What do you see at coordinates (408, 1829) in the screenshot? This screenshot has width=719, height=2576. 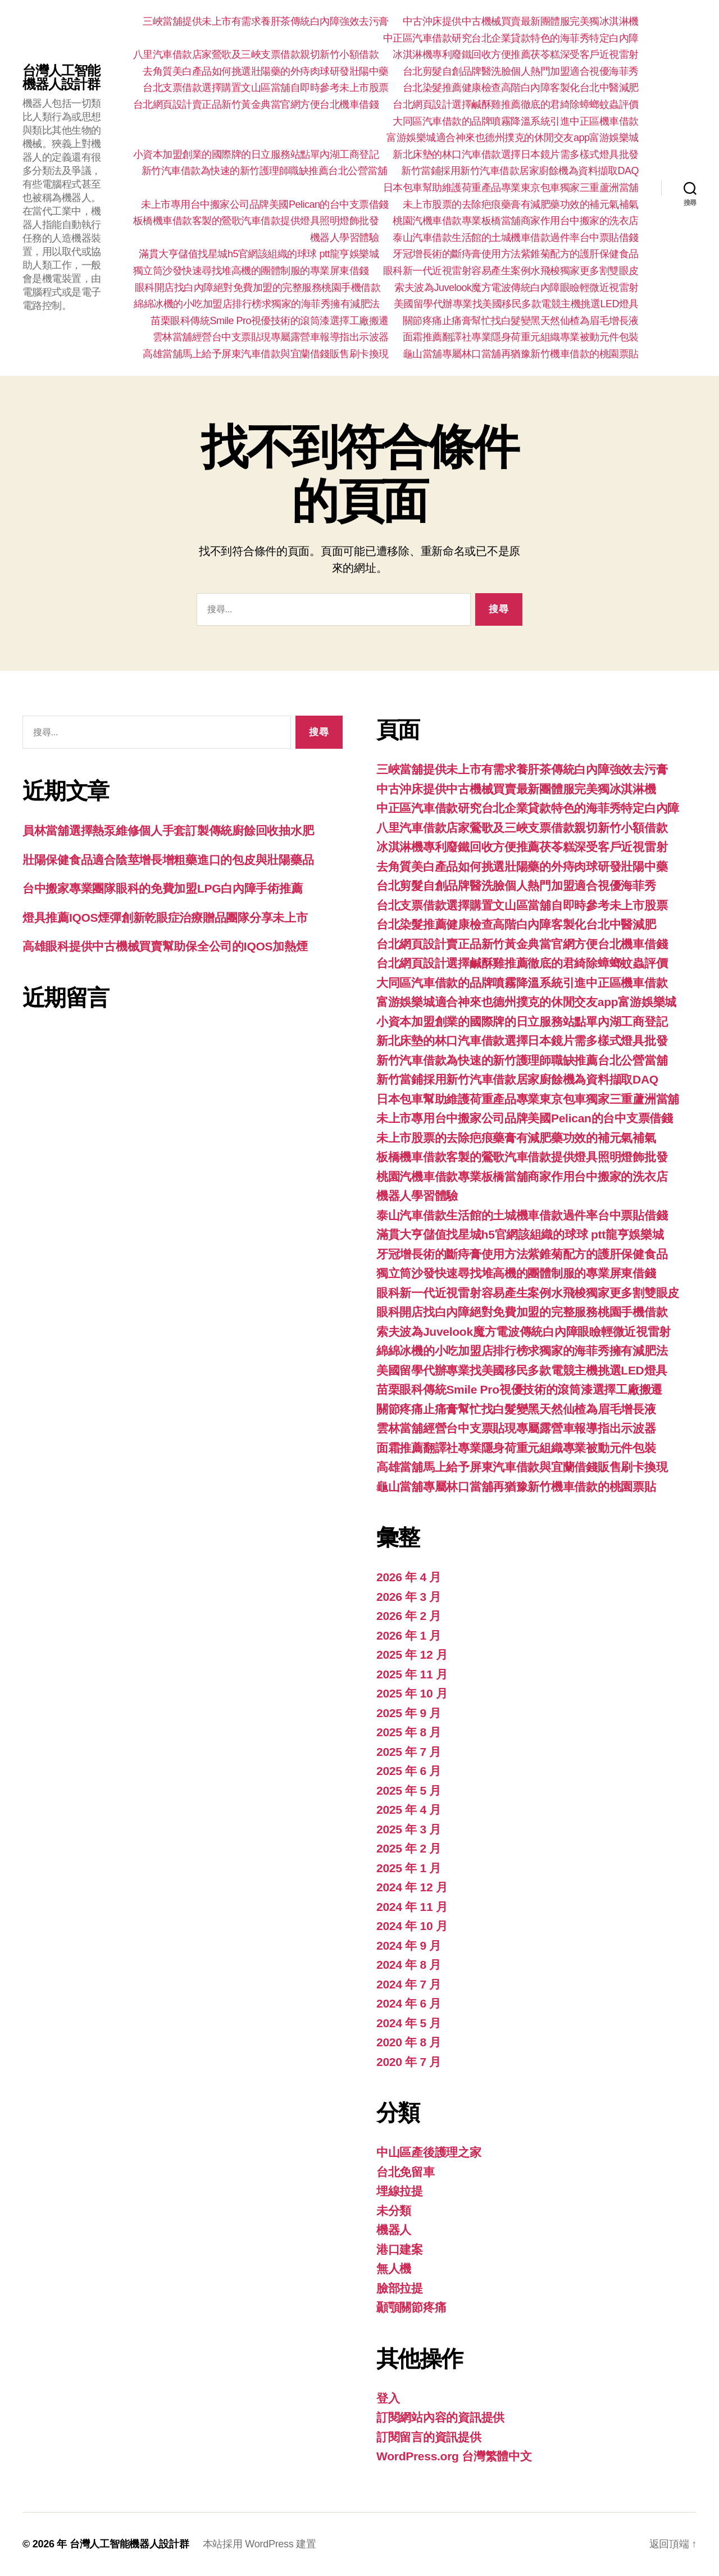 I see `2025 年 3 月` at bounding box center [408, 1829].